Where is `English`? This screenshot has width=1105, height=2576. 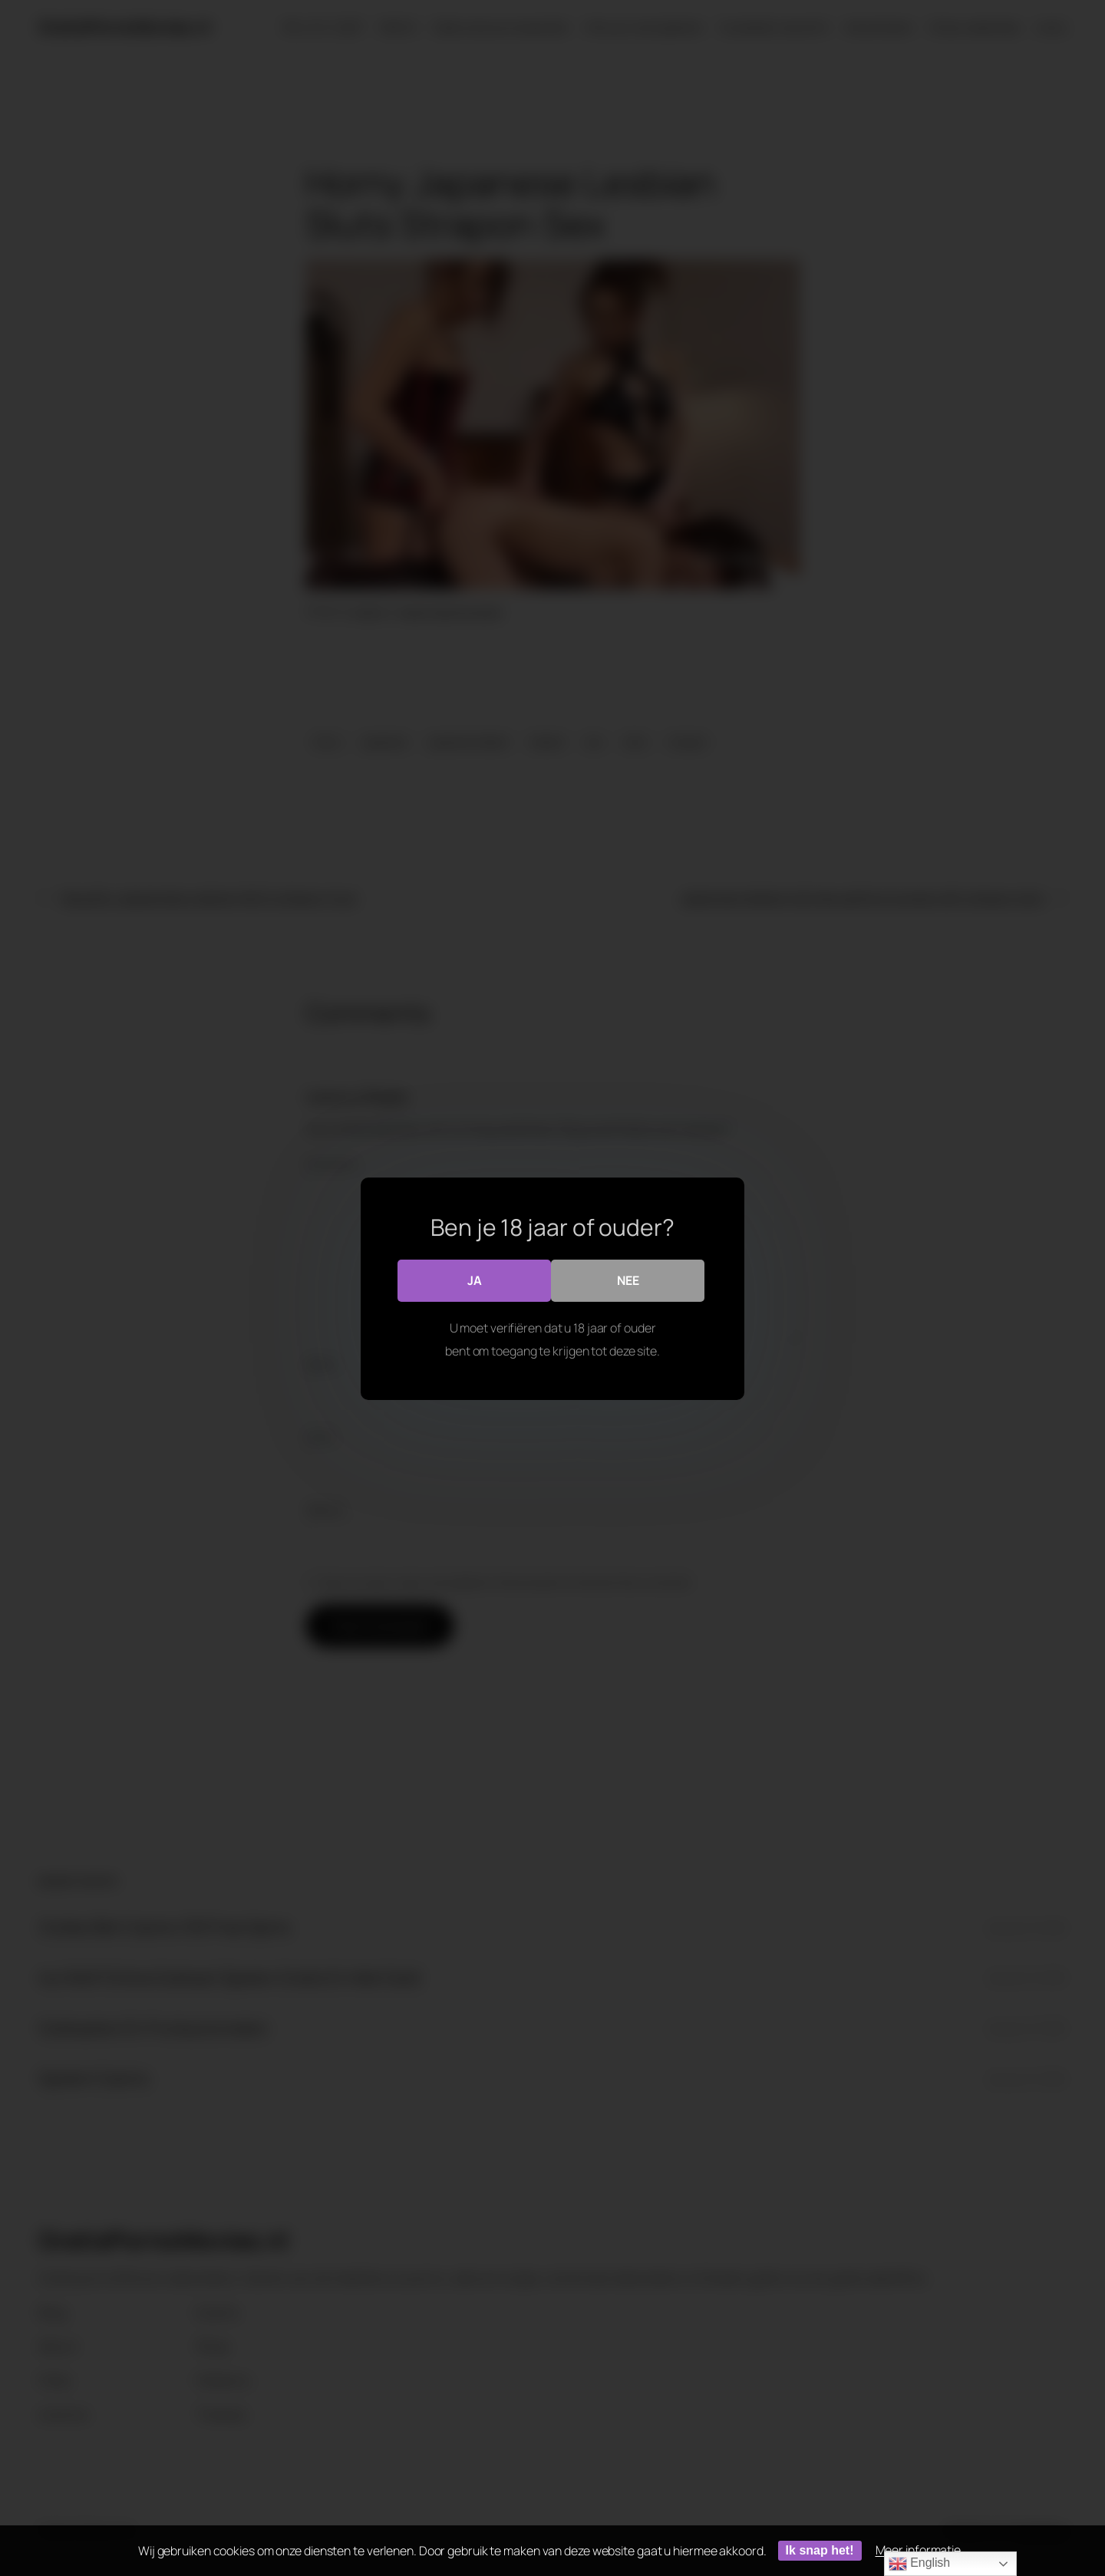
English is located at coordinates (919, 2564).